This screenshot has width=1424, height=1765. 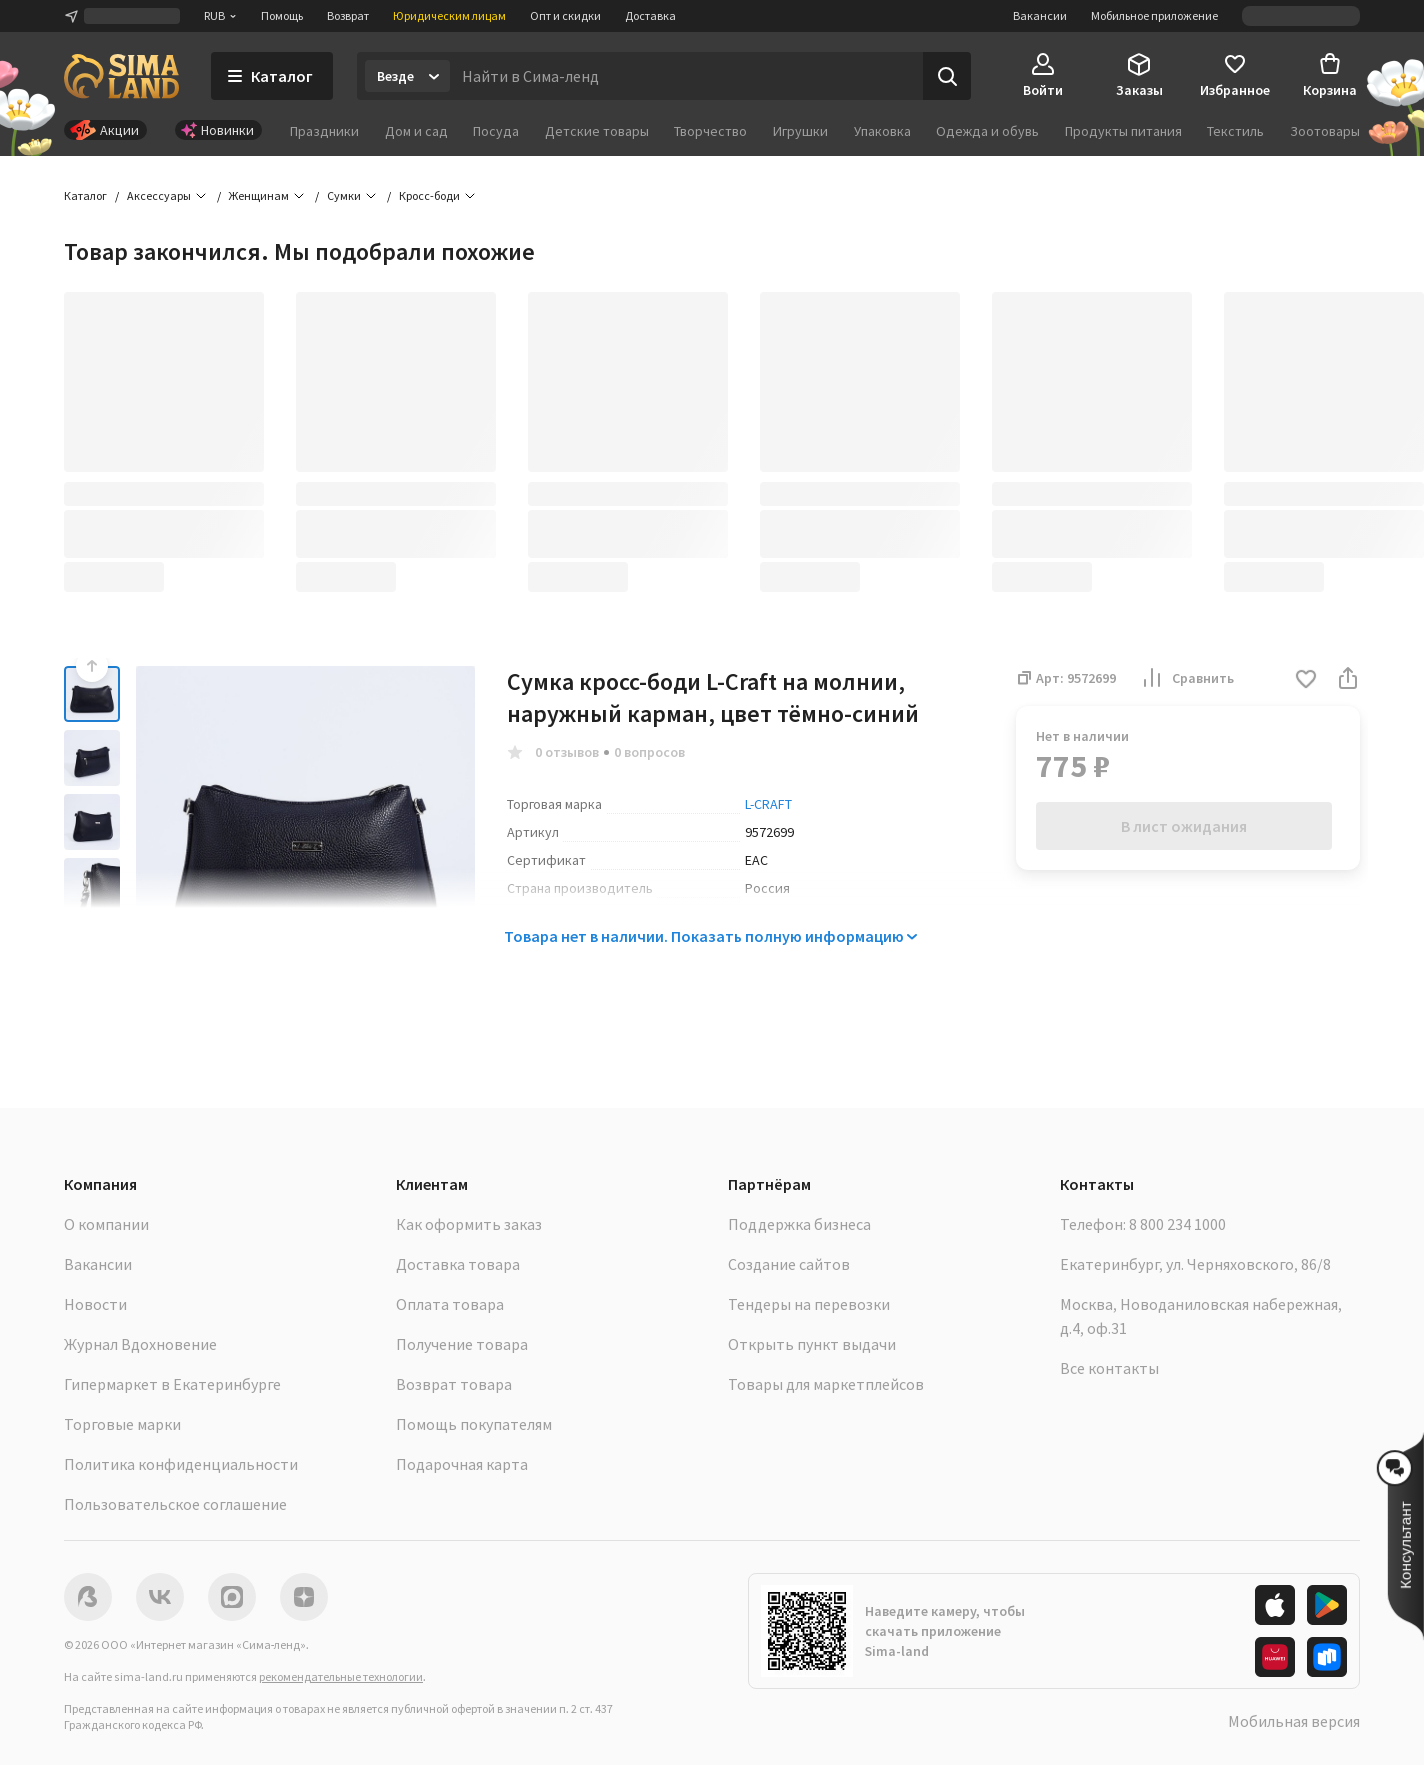 I want to click on Текстиль, so click(x=1235, y=131).